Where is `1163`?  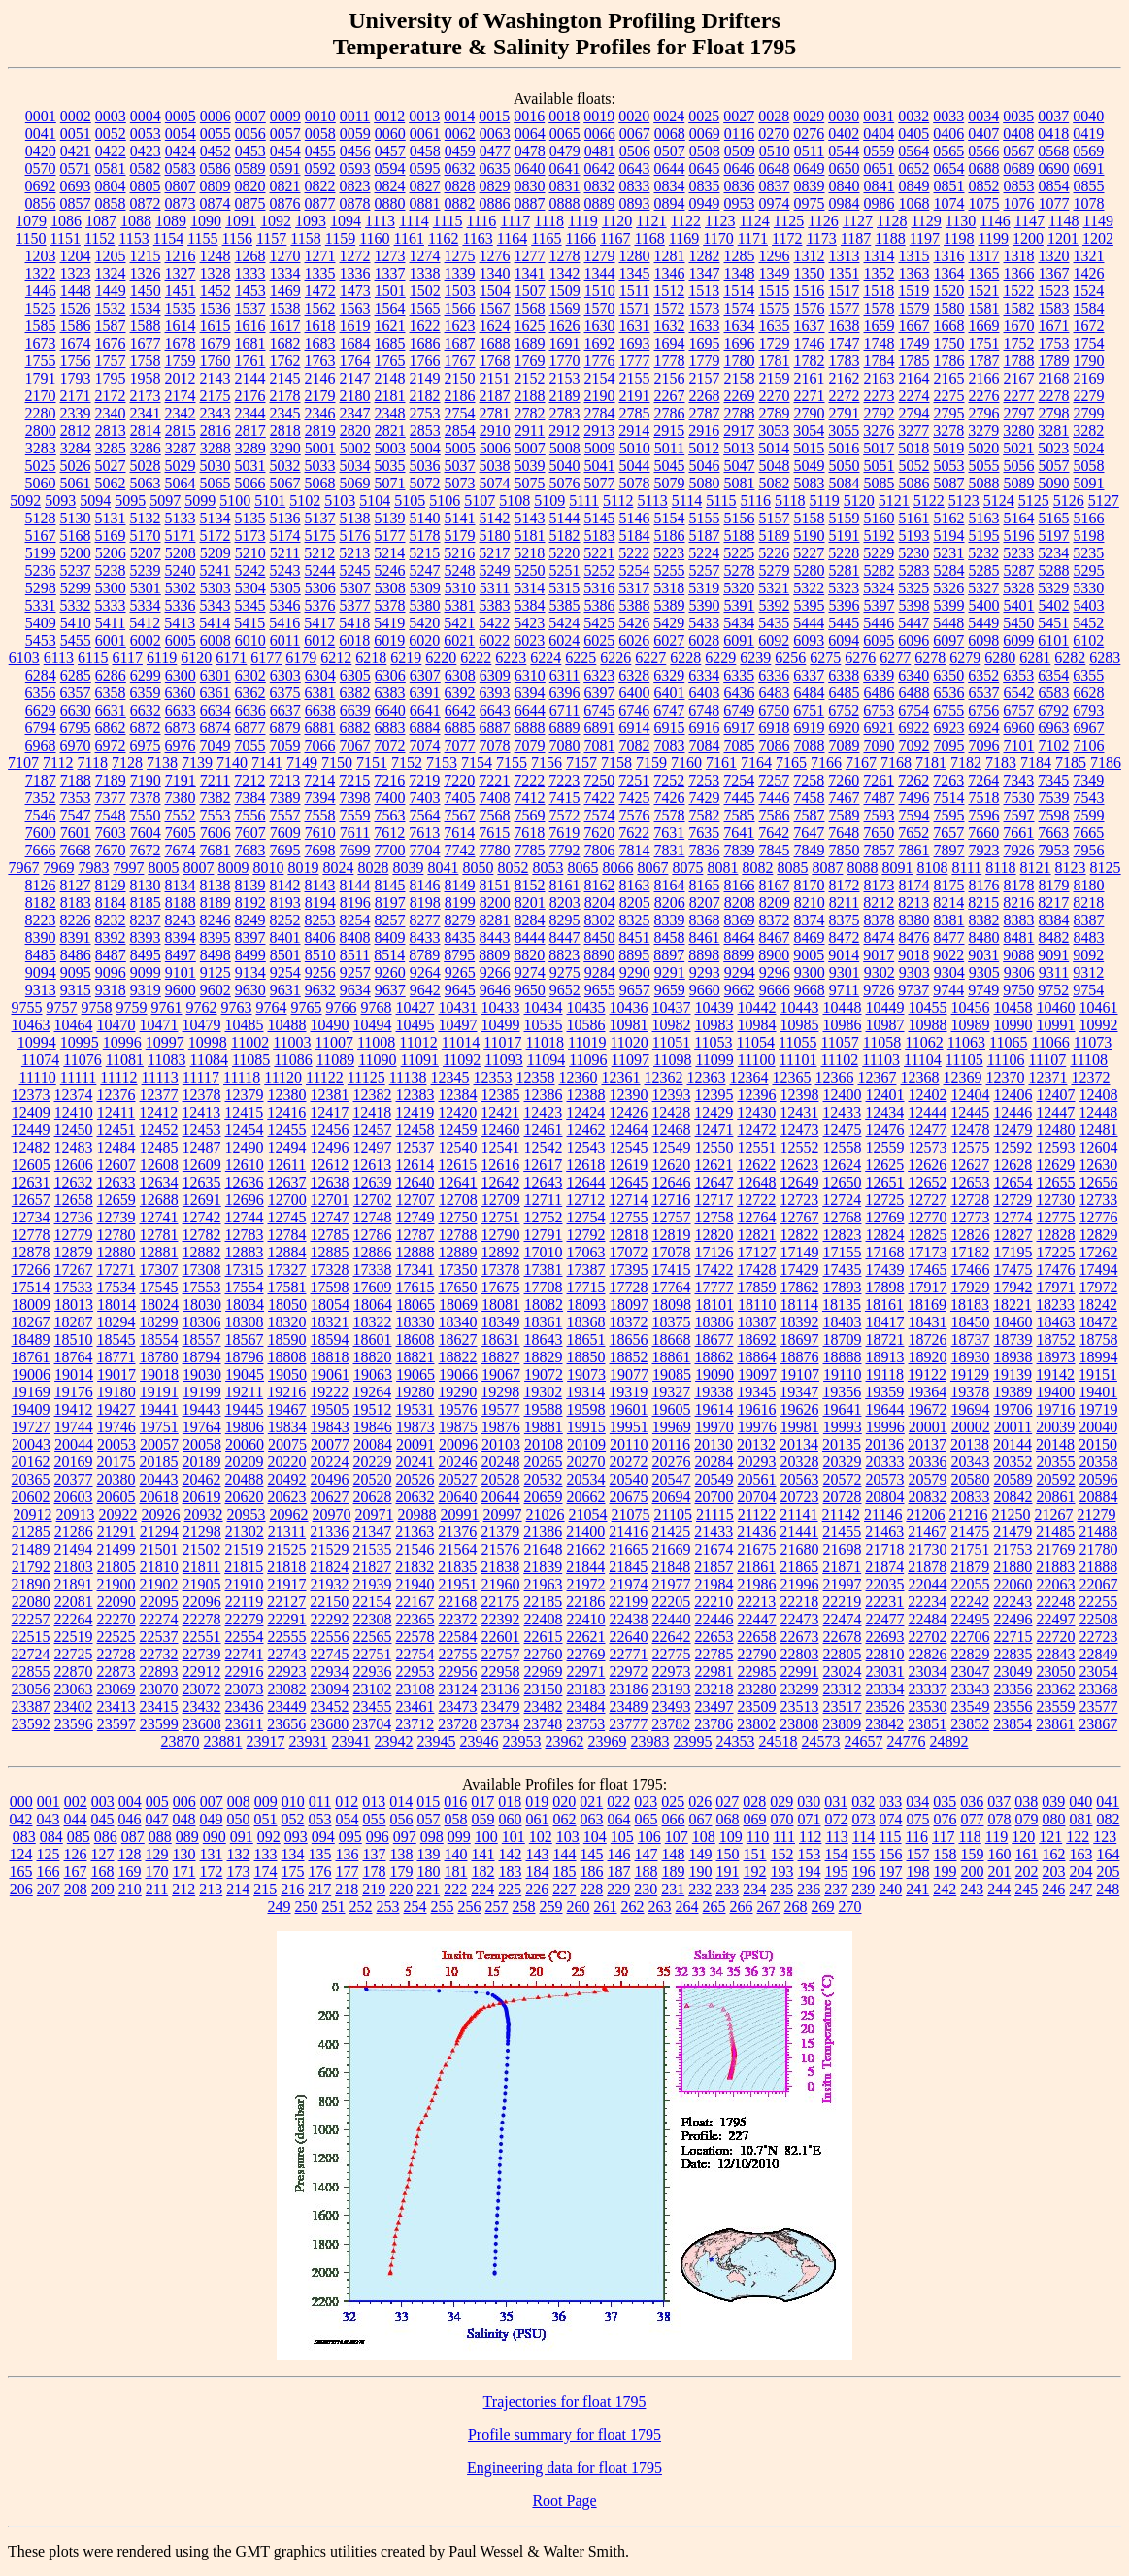
1163 is located at coordinates (477, 238).